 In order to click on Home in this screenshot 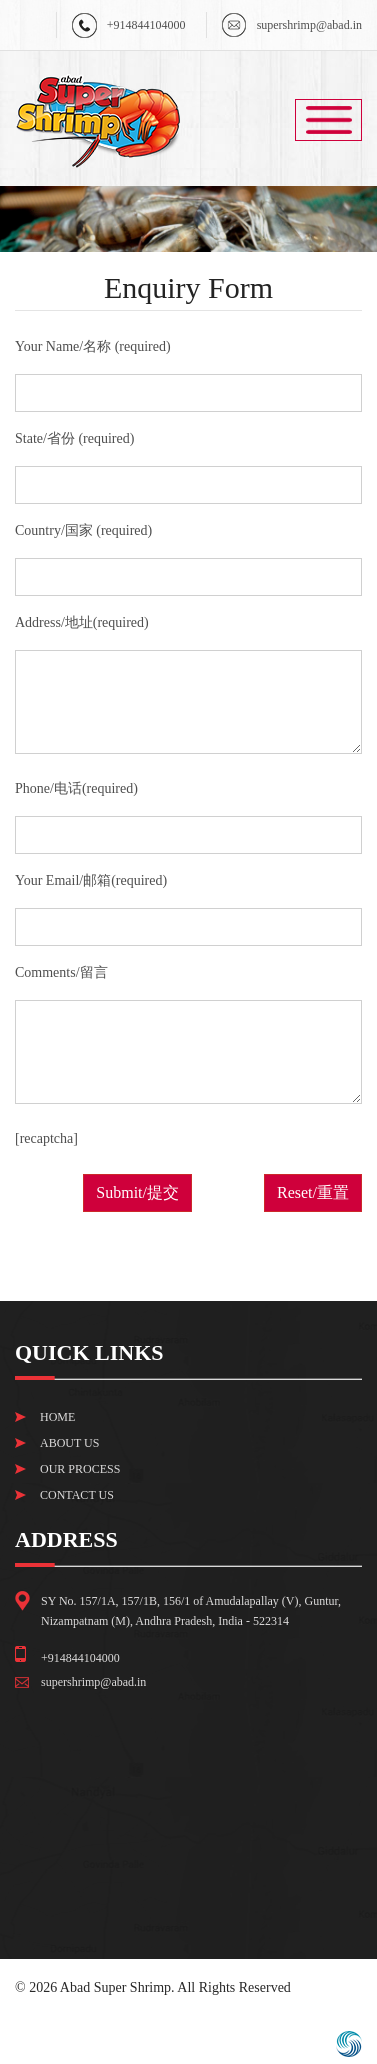, I will do `click(57, 1417)`.